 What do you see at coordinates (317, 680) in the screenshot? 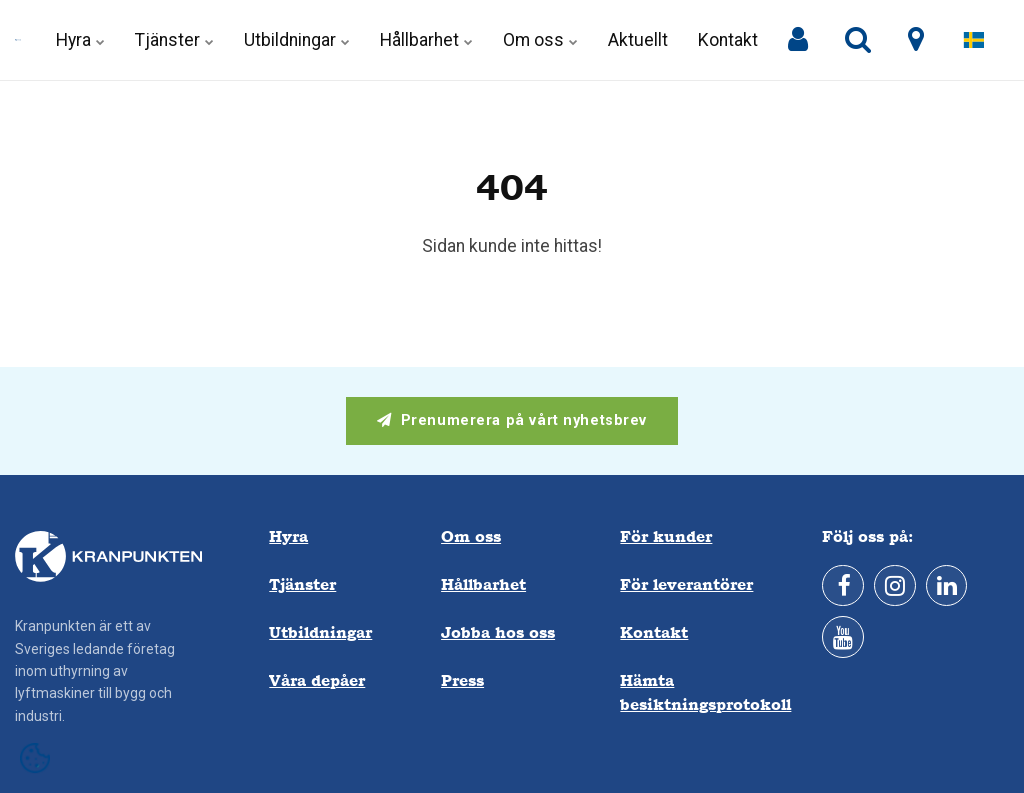
I see `Våra depåer` at bounding box center [317, 680].